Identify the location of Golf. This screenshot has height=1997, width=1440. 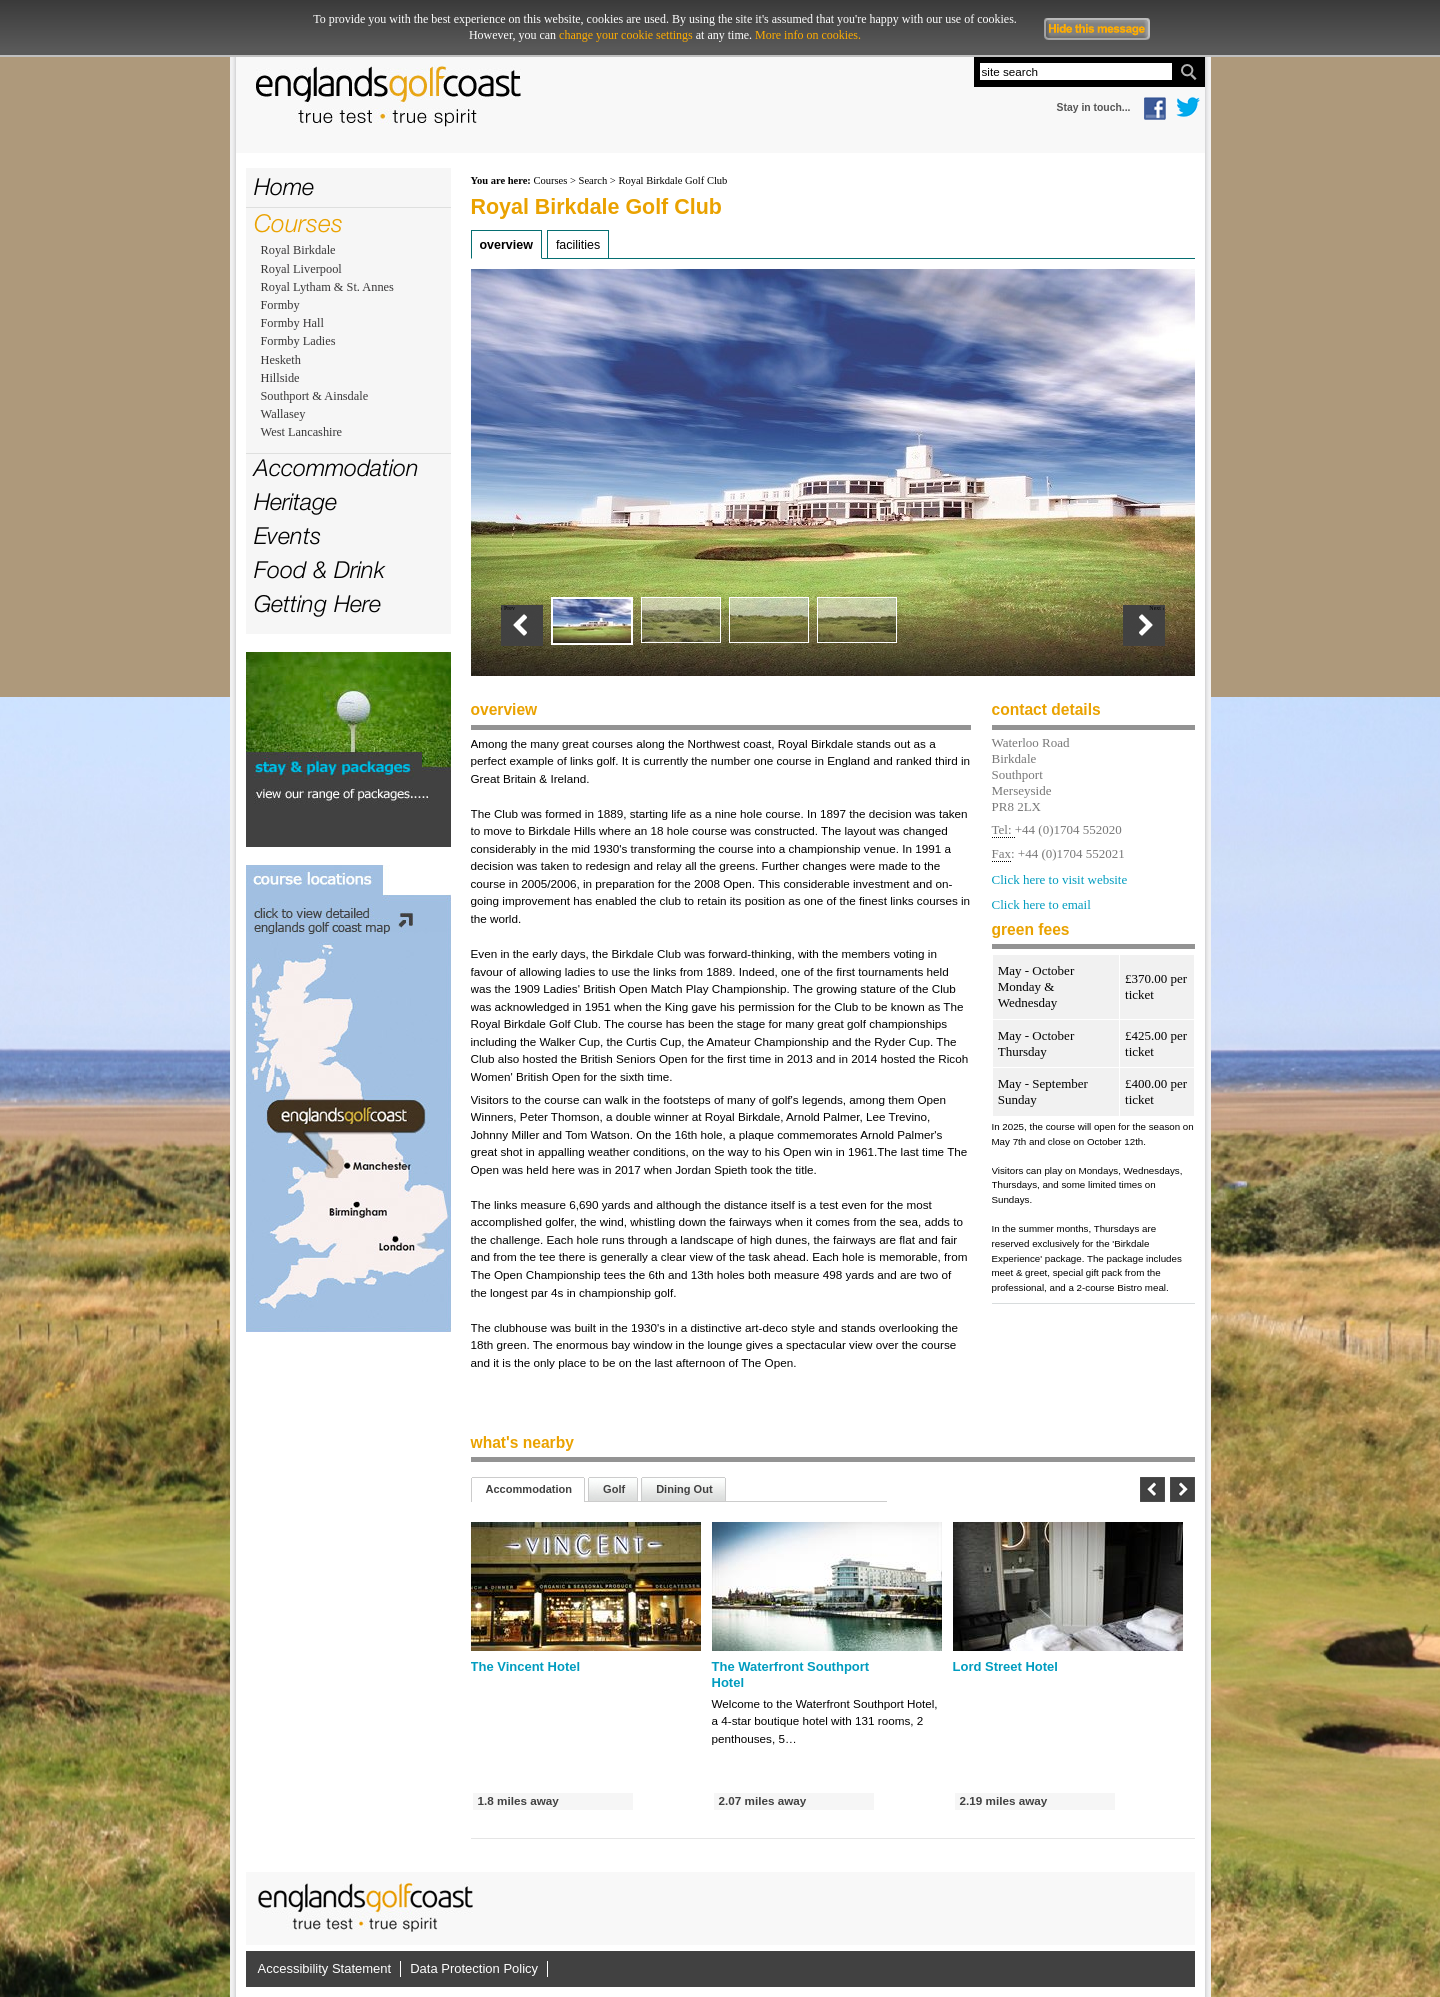
(614, 1489).